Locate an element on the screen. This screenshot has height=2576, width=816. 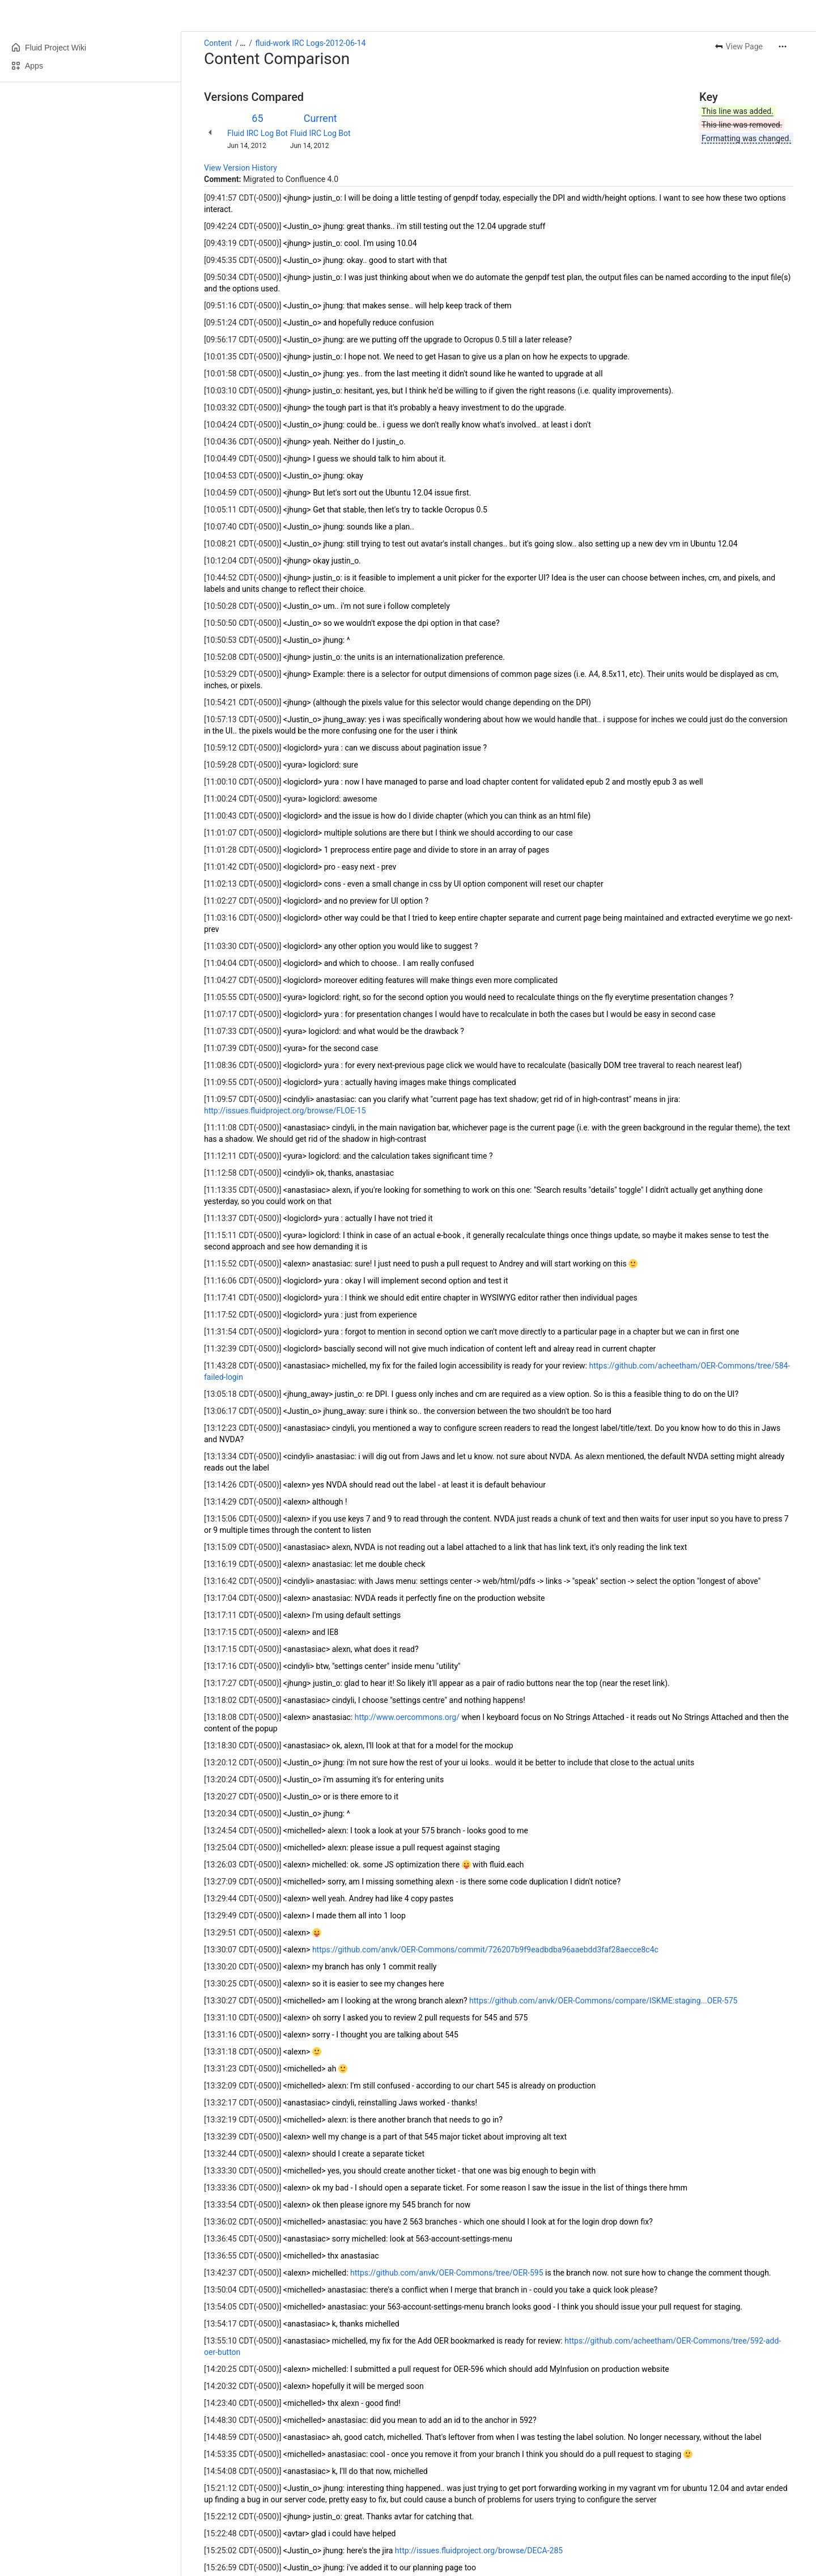
Content is located at coordinates (218, 43).